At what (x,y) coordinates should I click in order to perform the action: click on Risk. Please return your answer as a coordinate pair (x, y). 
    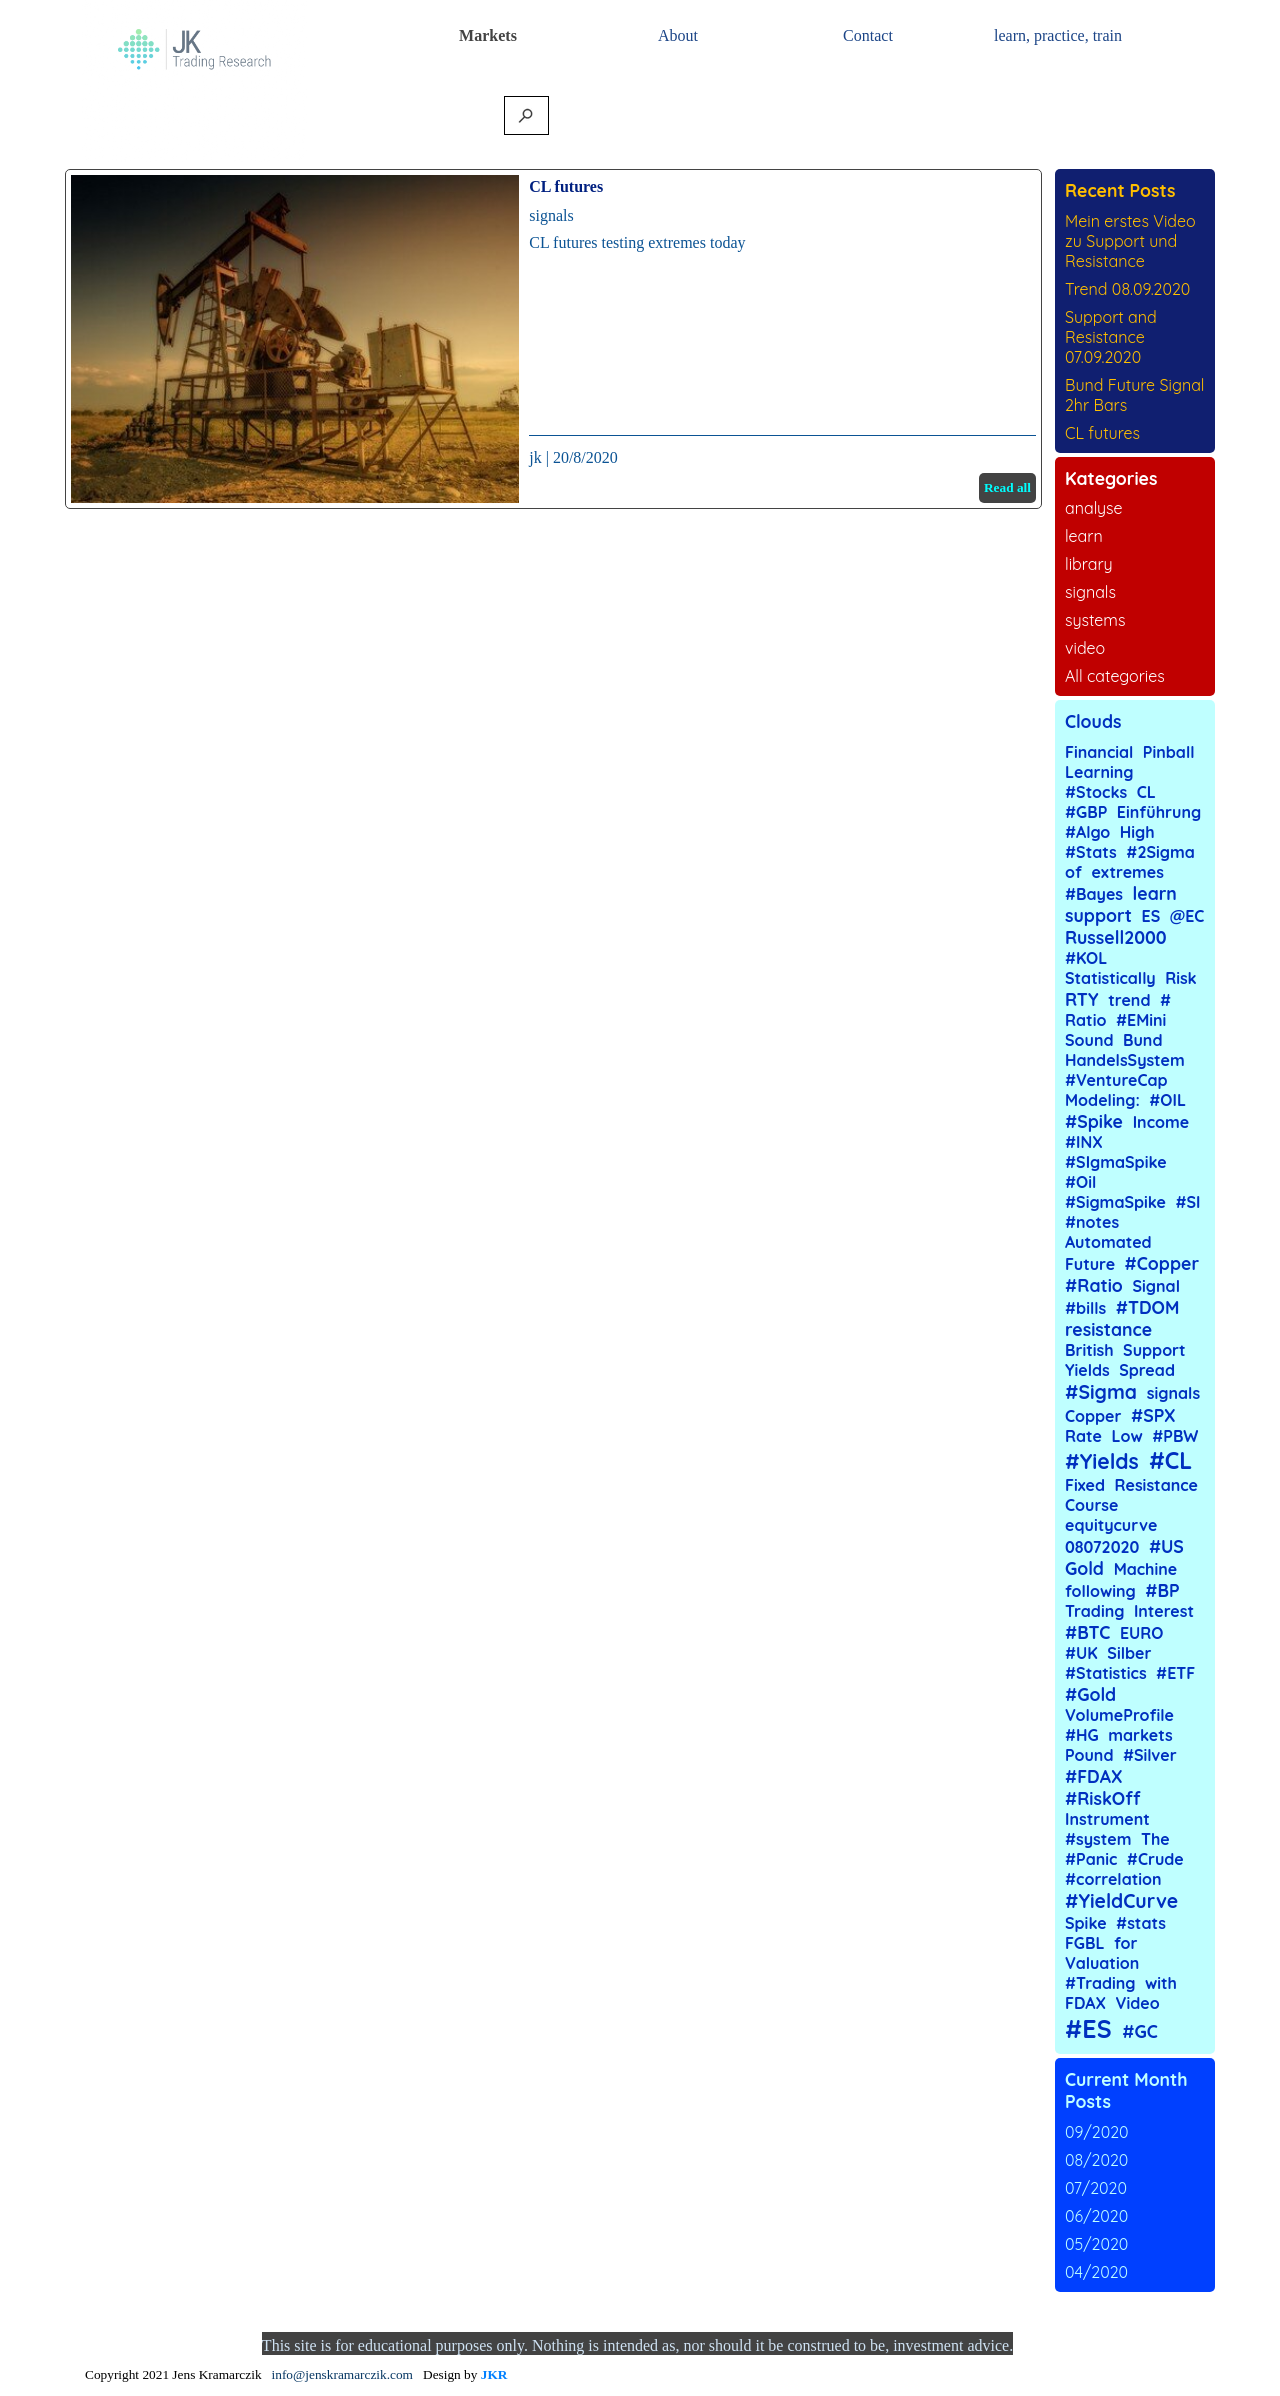
    Looking at the image, I should click on (1181, 978).